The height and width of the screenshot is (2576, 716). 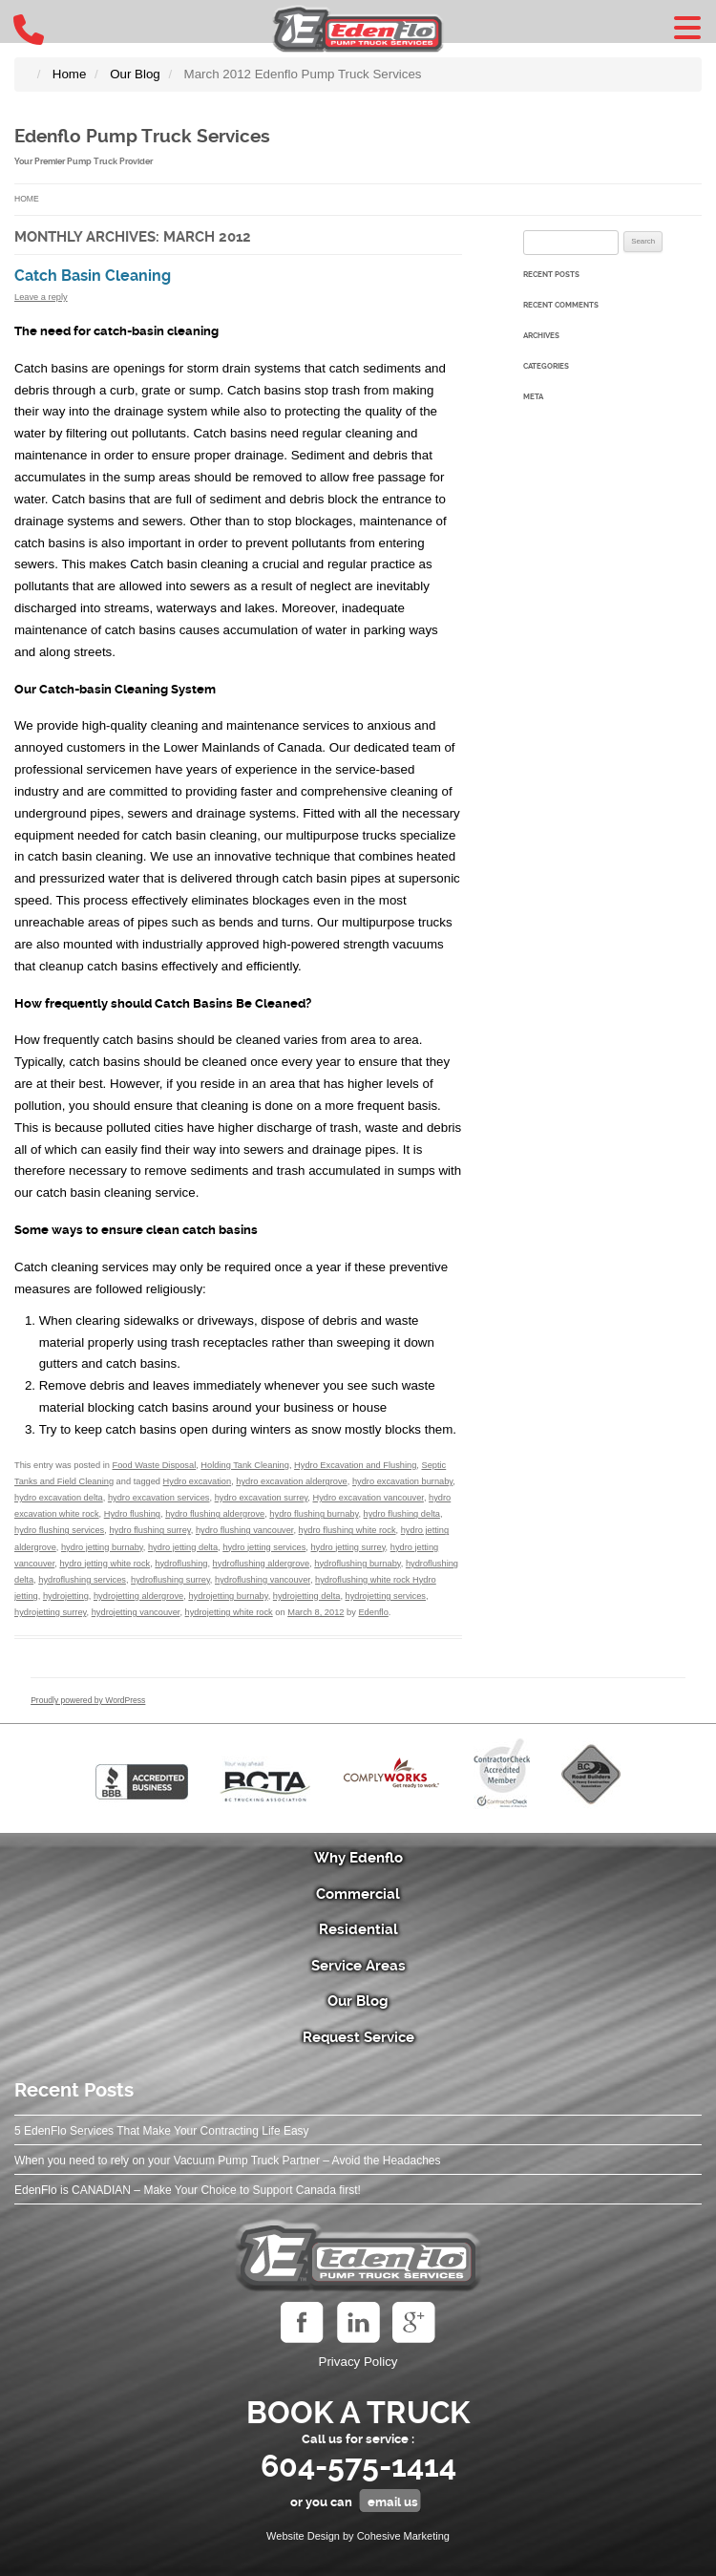 I want to click on Edenflo Pump Truck Services, so click(x=142, y=136).